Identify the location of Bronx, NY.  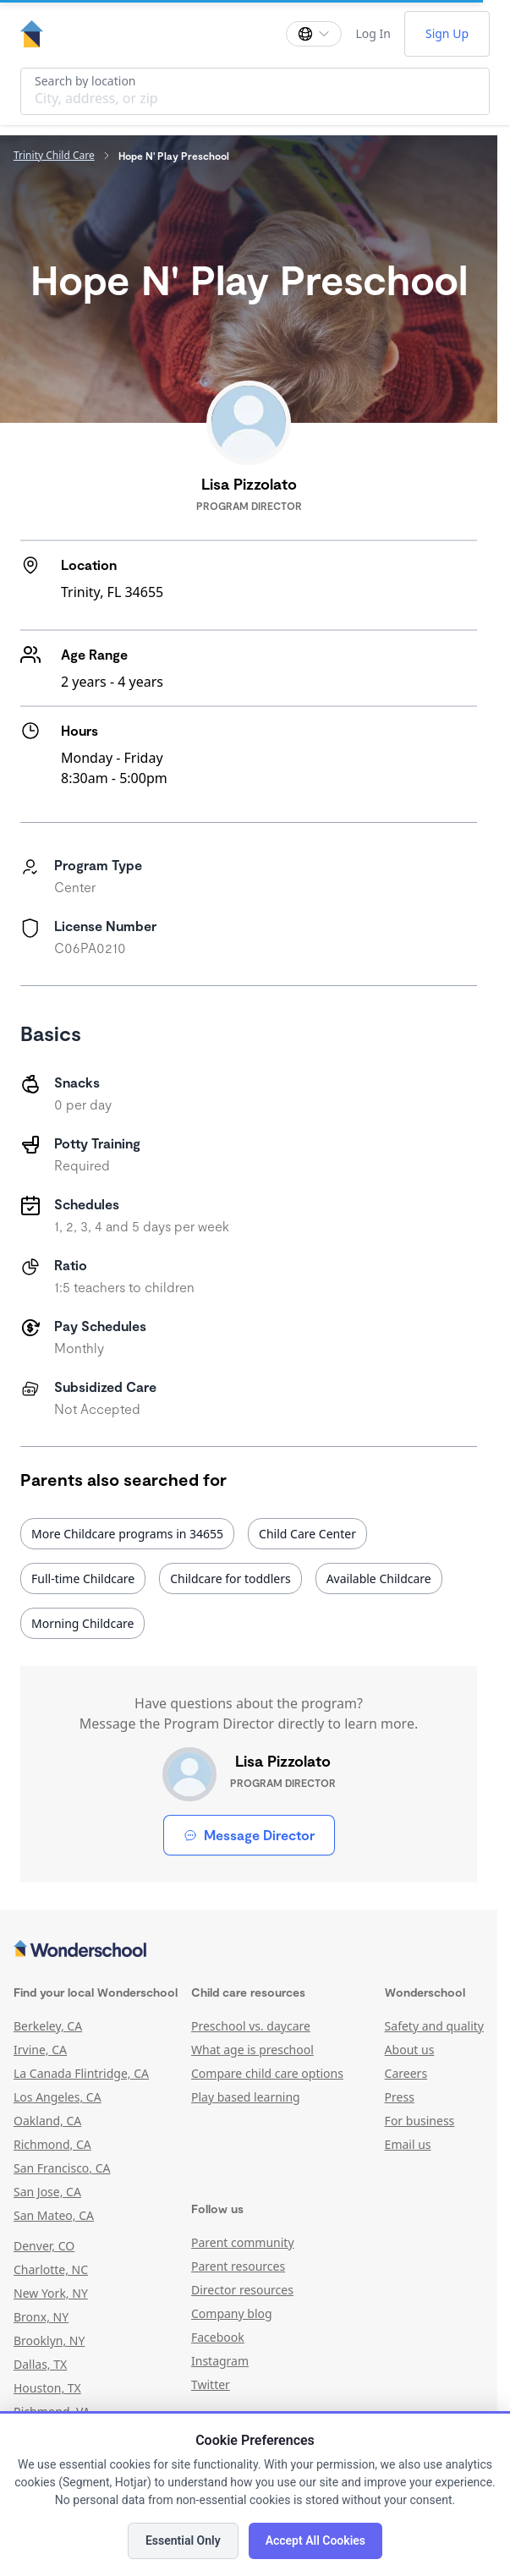
(41, 2317).